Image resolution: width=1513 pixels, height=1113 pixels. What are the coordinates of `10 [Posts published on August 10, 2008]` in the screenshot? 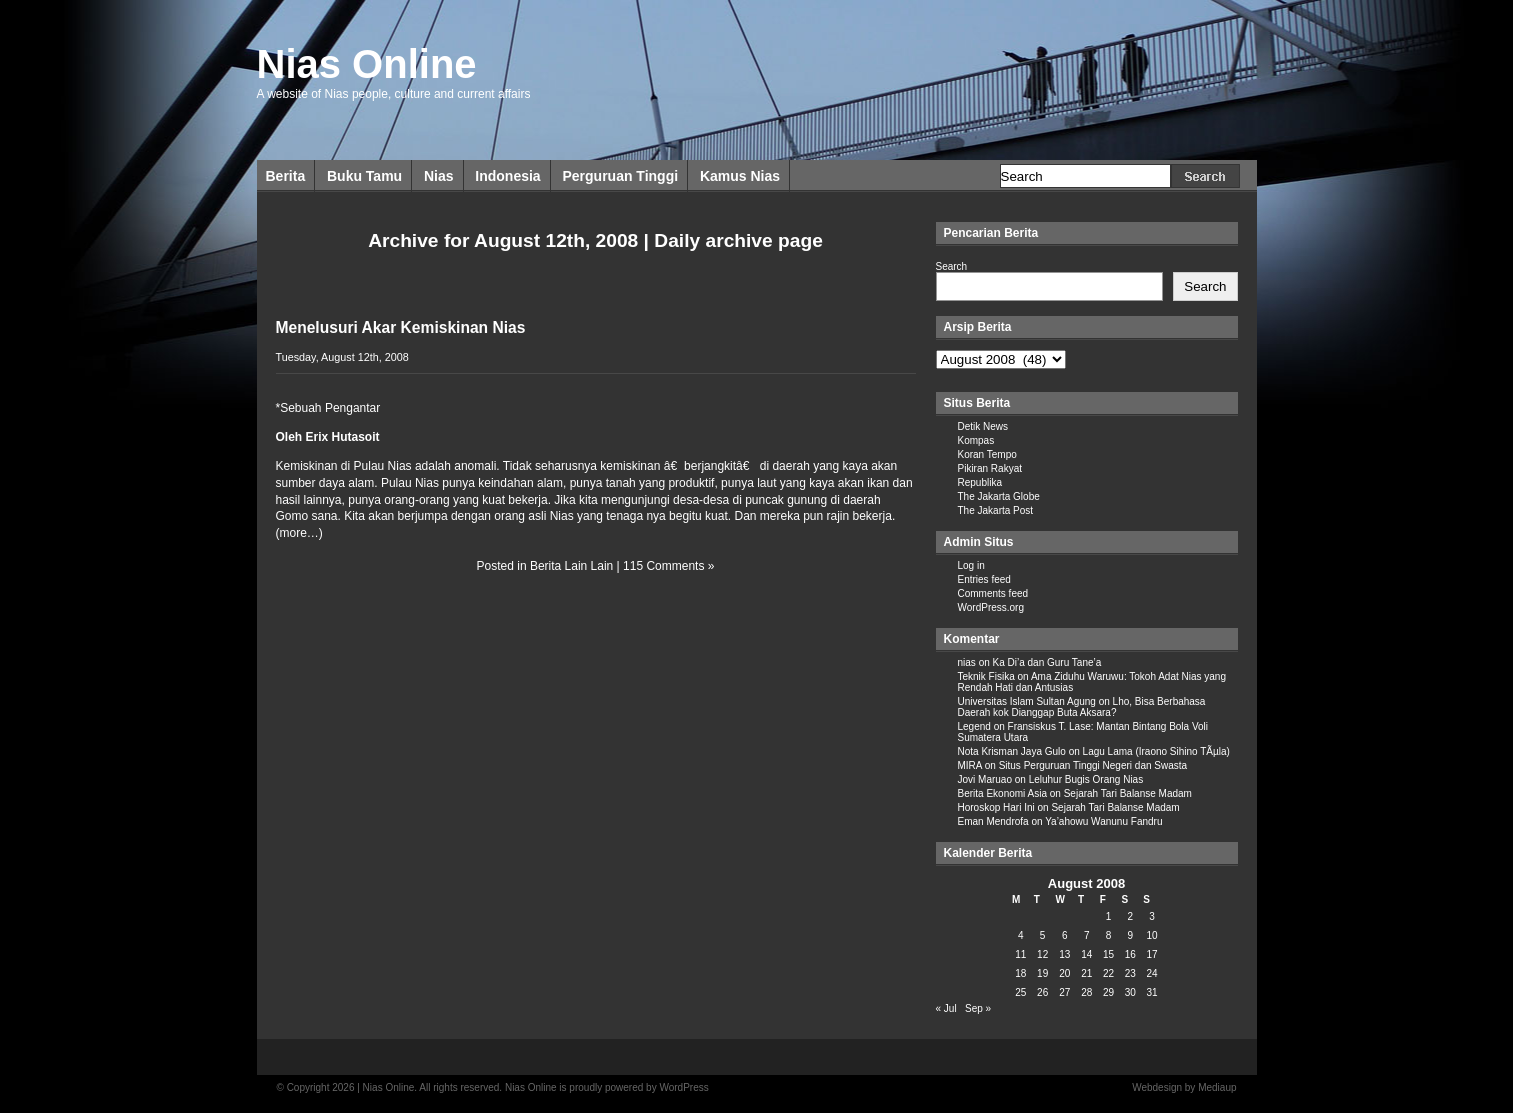 It's located at (1152, 935).